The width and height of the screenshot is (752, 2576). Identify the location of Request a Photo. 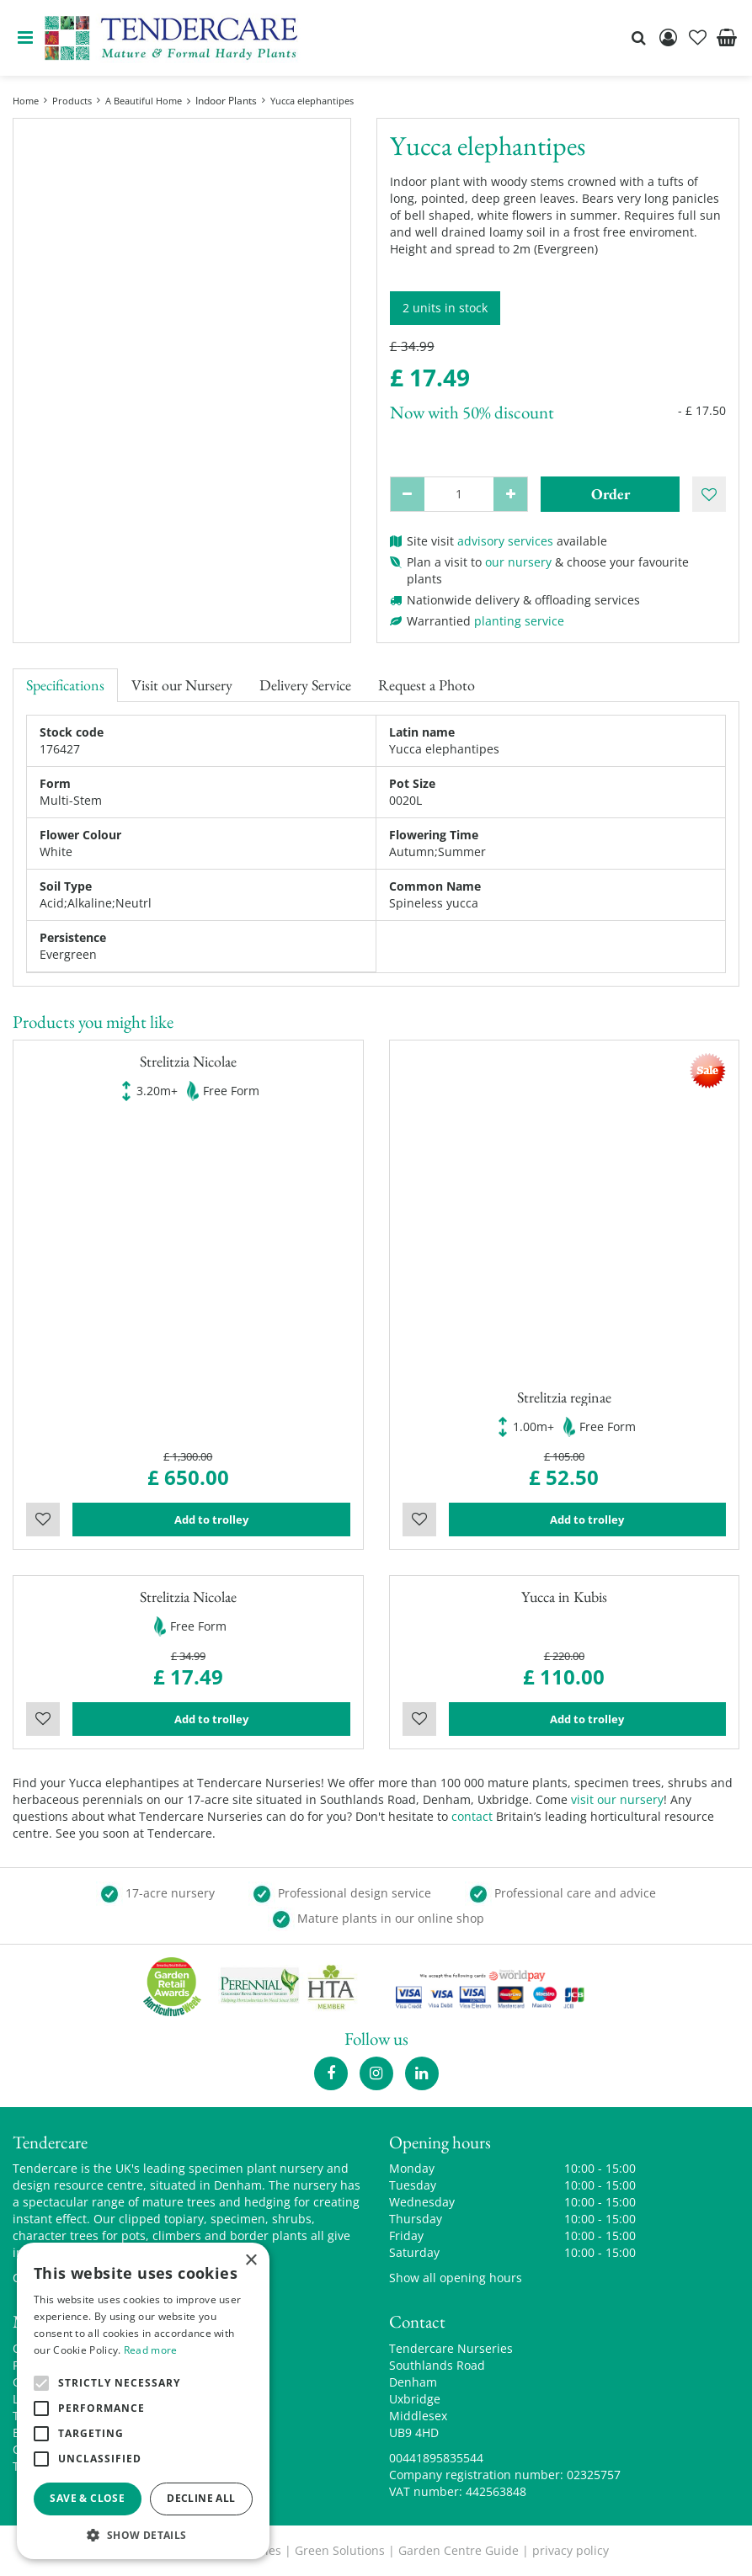
(426, 685).